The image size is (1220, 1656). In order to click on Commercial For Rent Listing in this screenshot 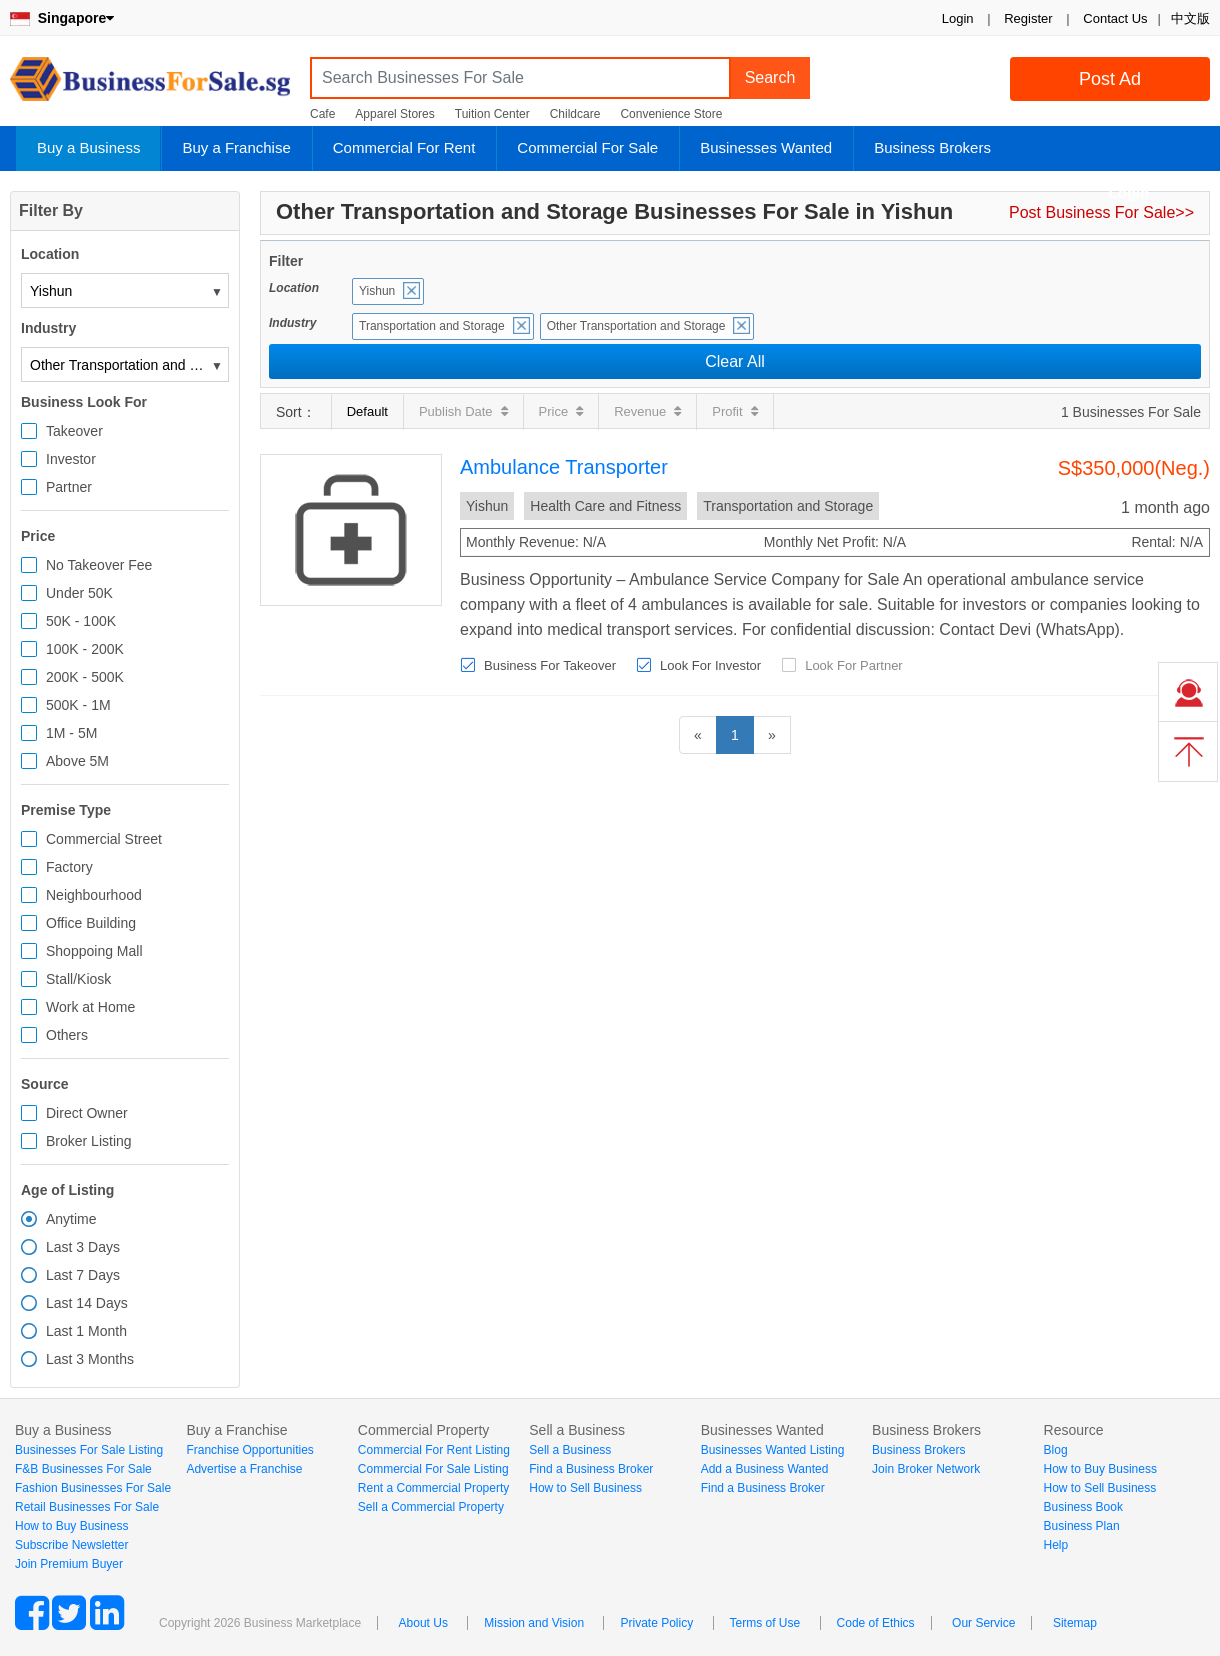, I will do `click(434, 1450)`.